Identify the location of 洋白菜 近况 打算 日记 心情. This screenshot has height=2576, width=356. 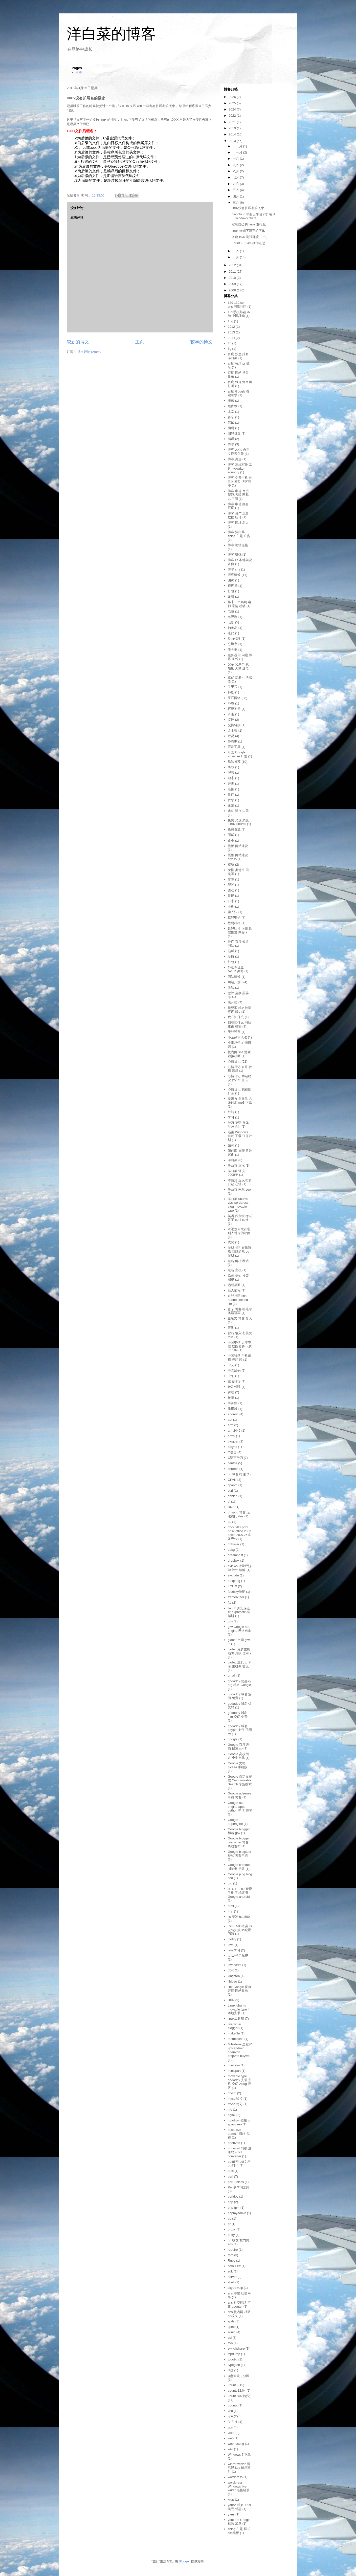
(240, 1182).